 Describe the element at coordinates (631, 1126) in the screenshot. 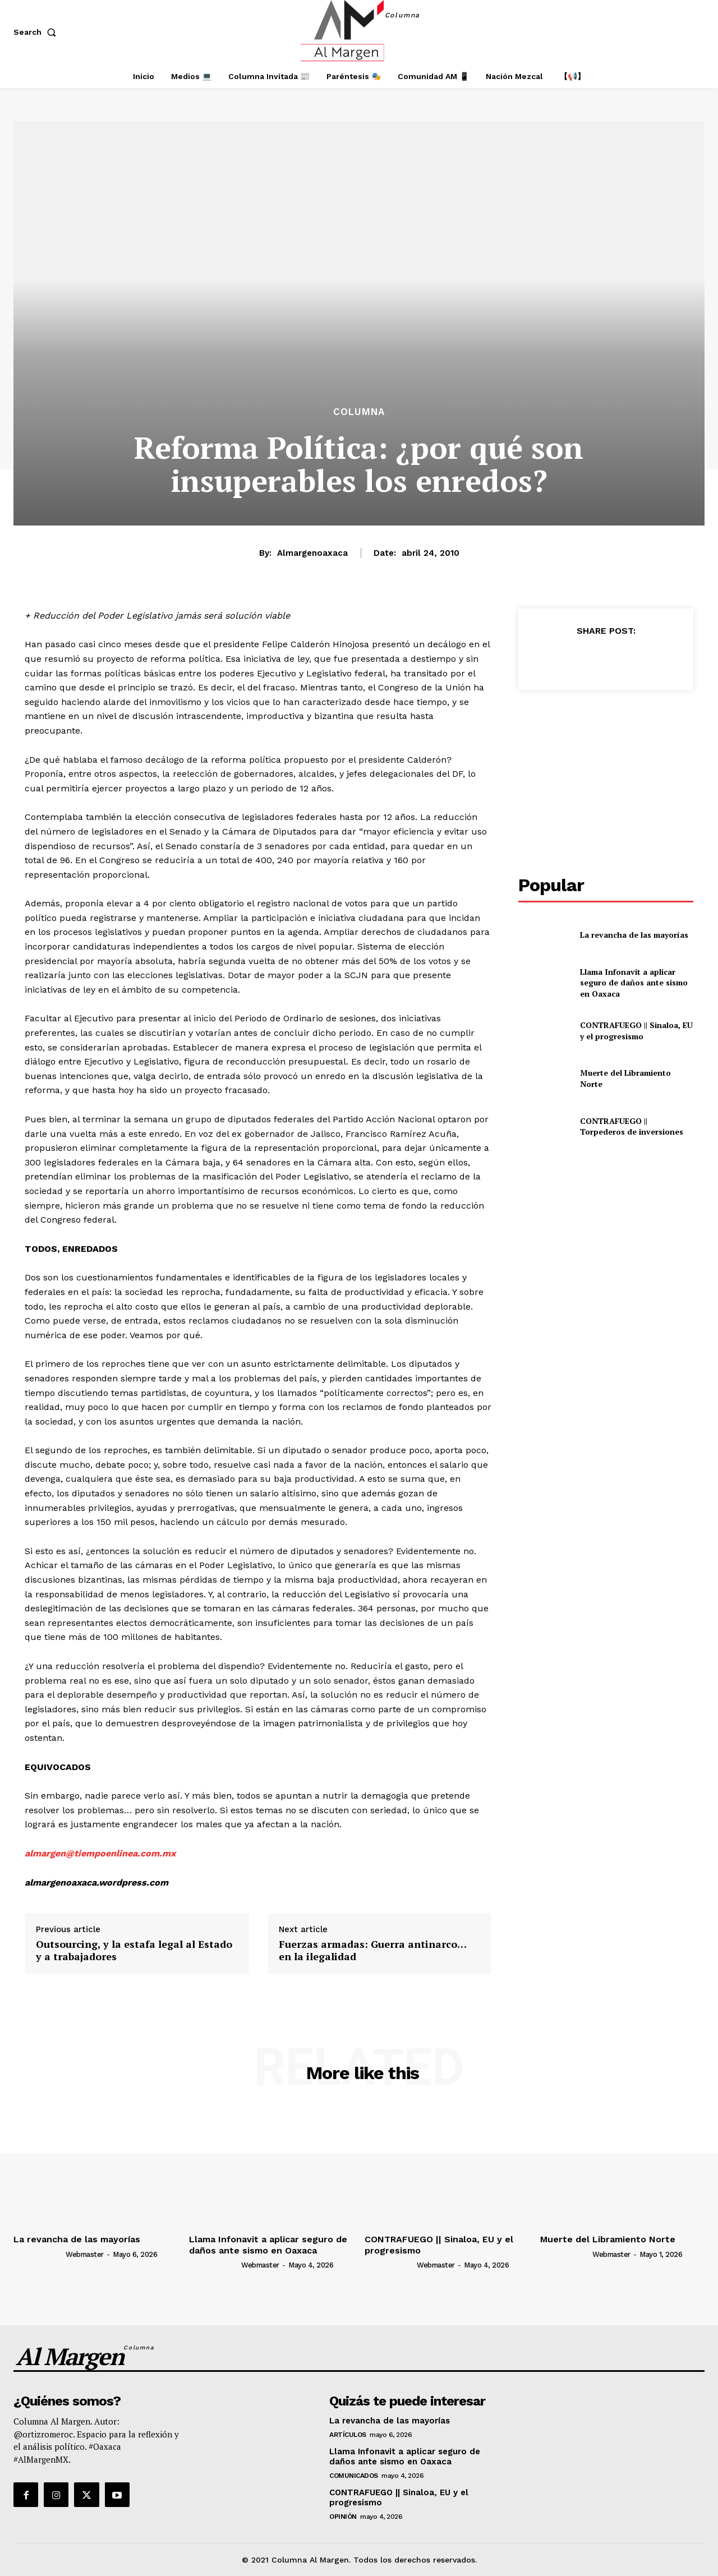

I see `CONTRAFUEGO || Torpederos de inversiones` at that location.